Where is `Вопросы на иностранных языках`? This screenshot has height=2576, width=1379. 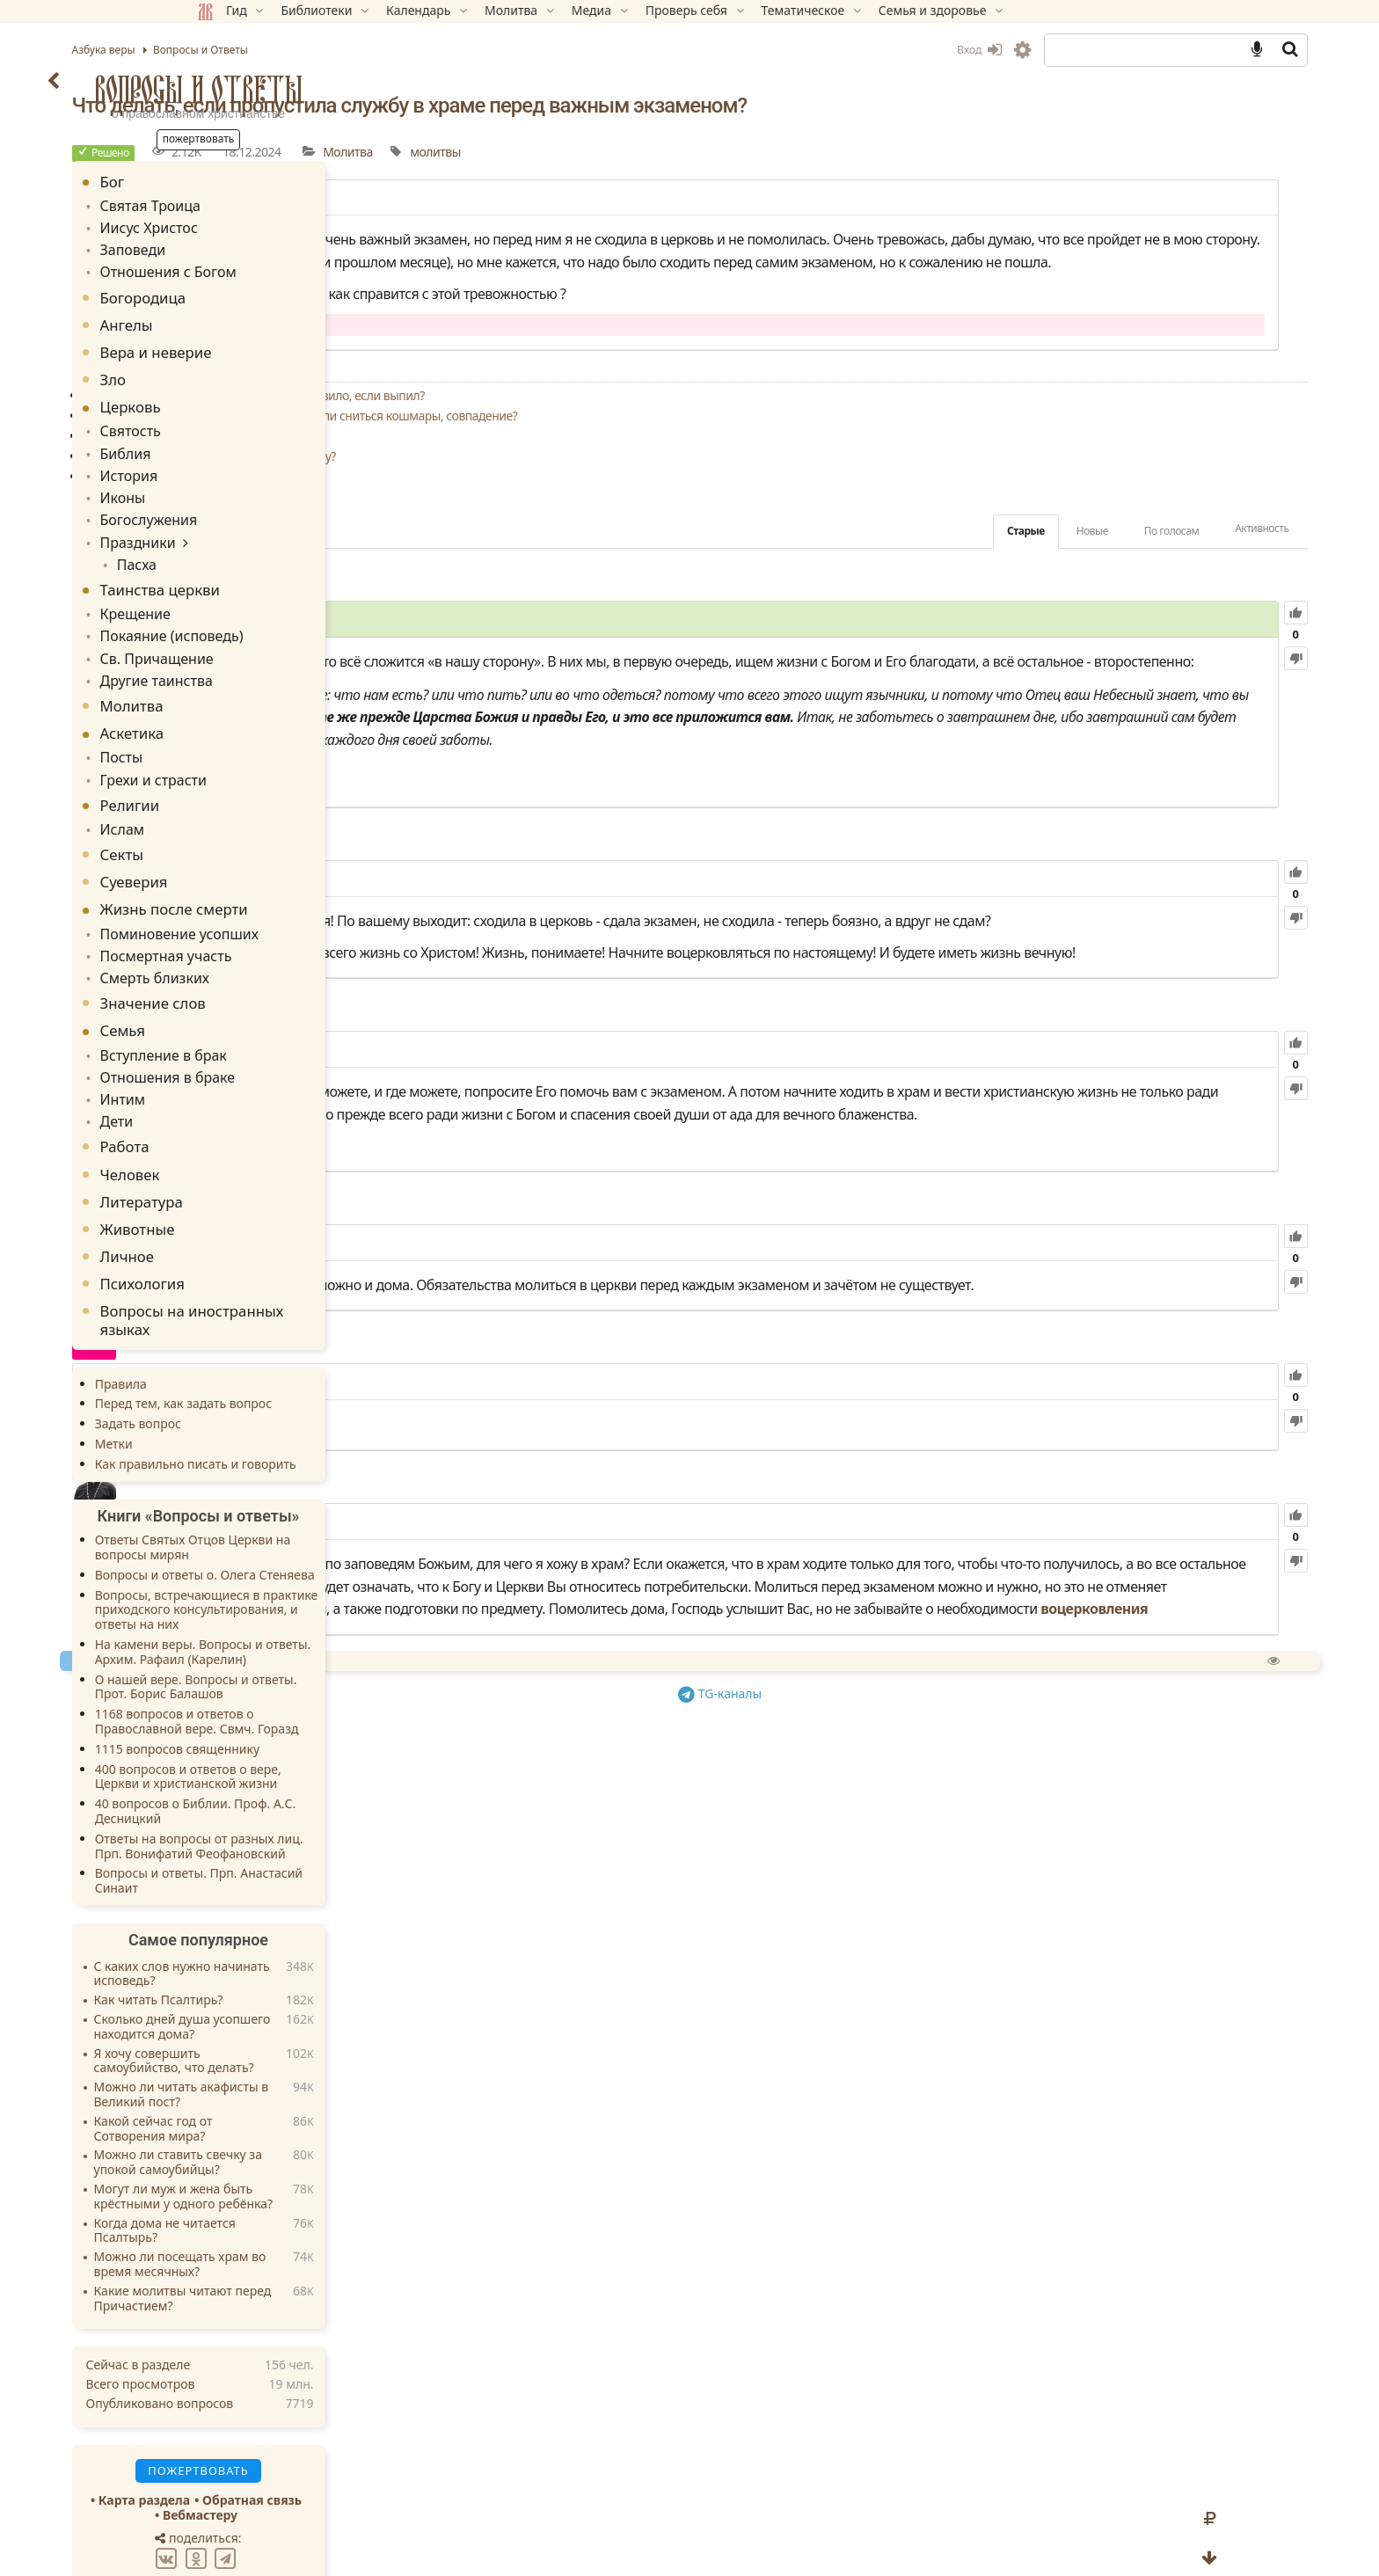
Вопросы на иностранных языках is located at coordinates (317, 1267).